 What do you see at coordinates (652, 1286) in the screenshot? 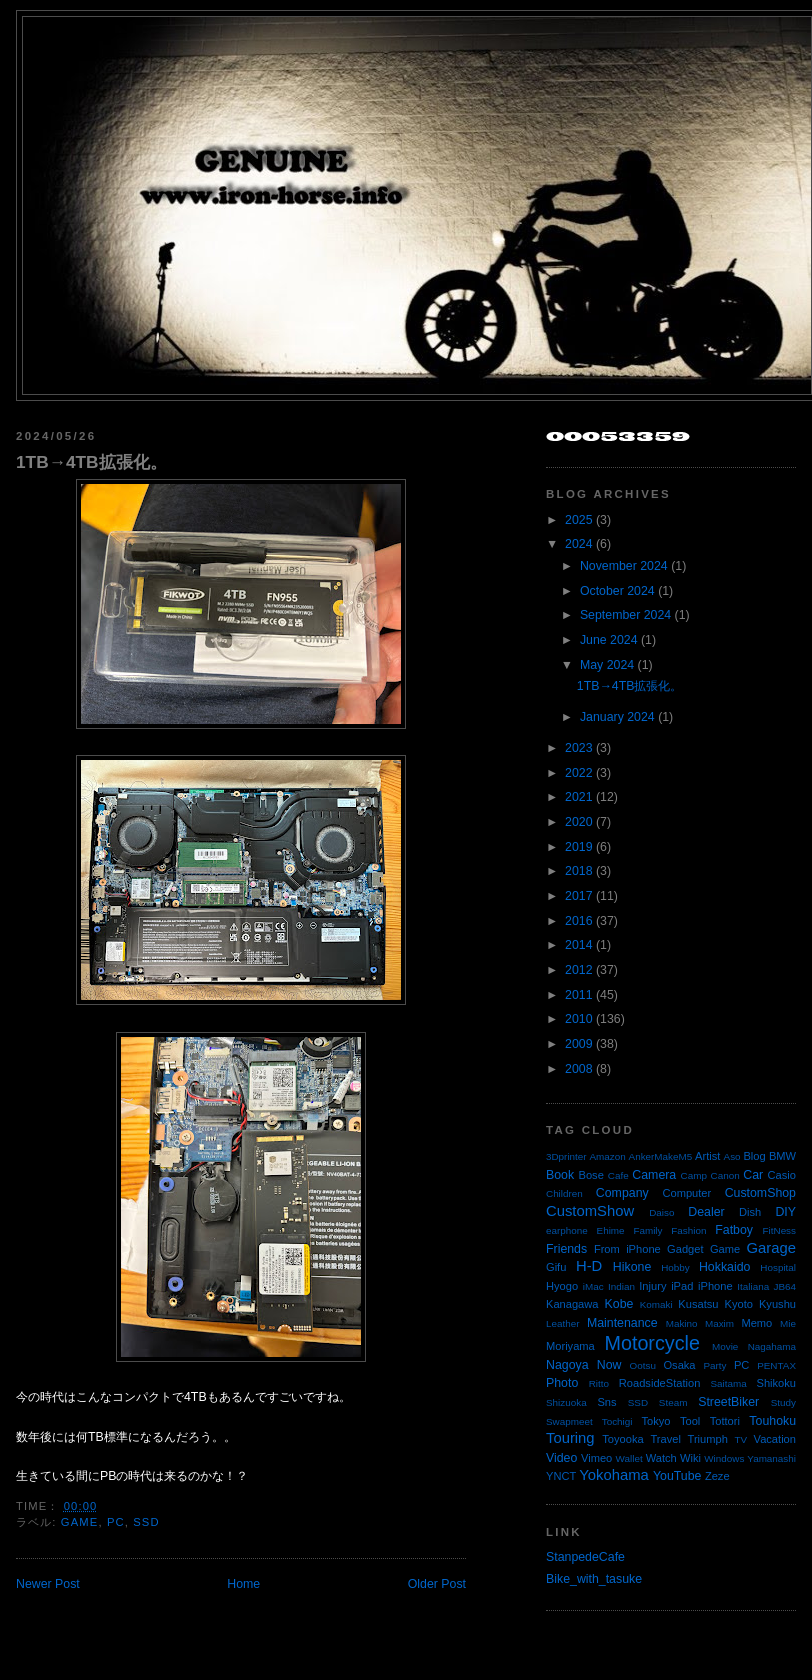
I see `Injury` at bounding box center [652, 1286].